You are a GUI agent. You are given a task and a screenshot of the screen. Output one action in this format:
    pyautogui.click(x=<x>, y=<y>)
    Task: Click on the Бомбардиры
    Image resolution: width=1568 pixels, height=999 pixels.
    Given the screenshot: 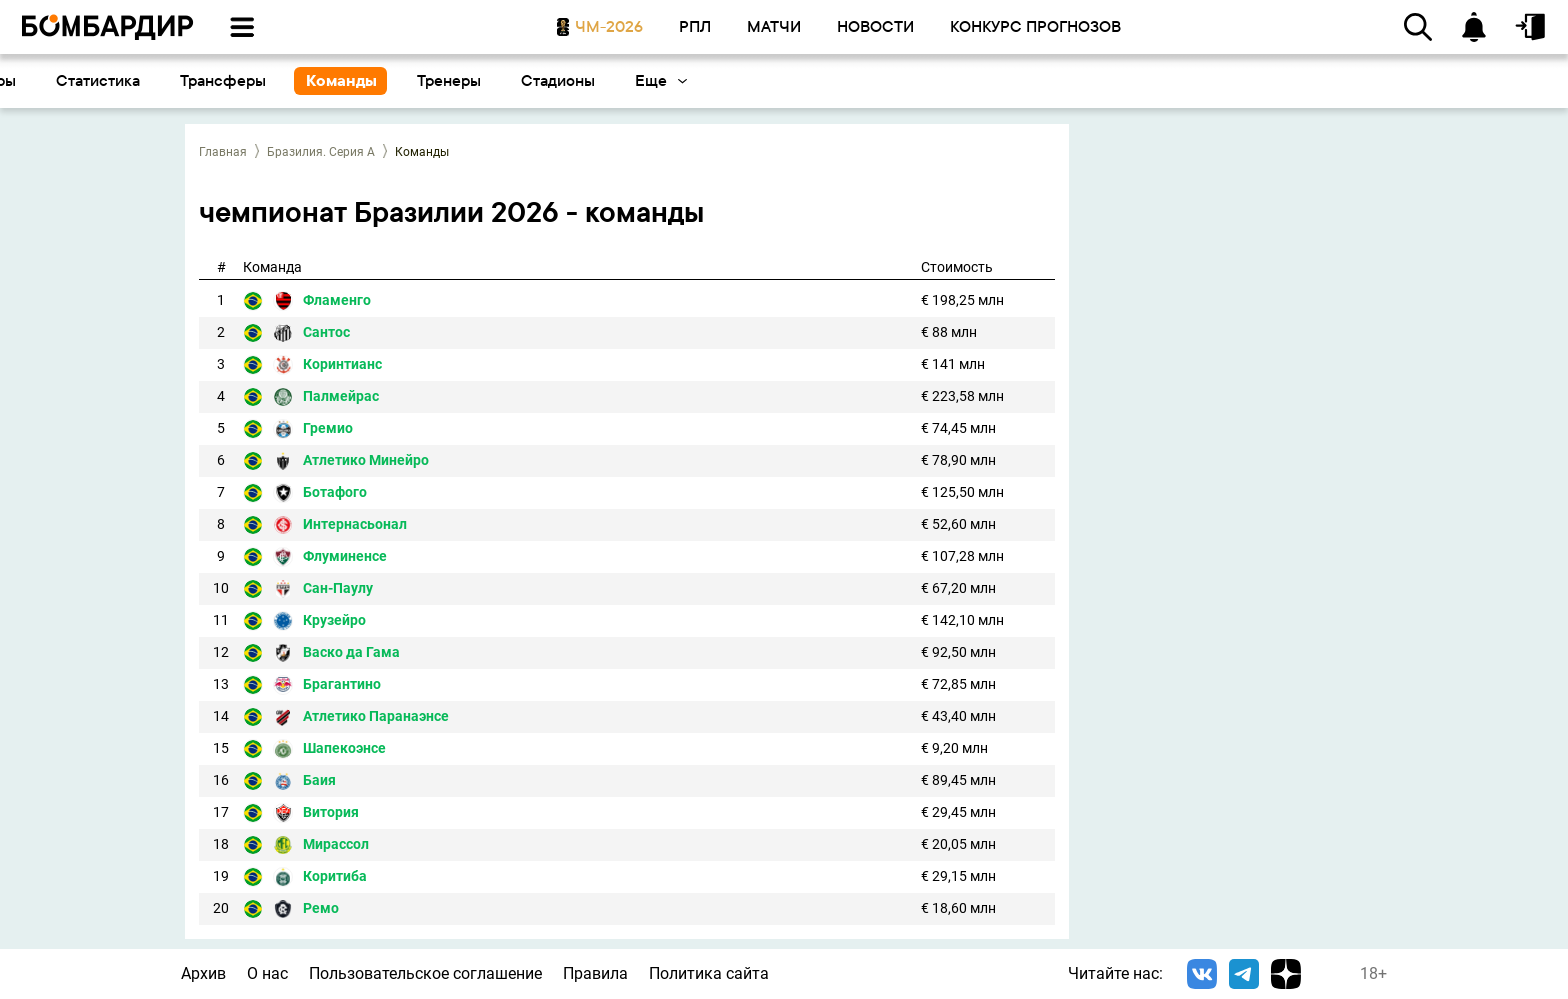 What is the action you would take?
    pyautogui.click(x=529, y=80)
    